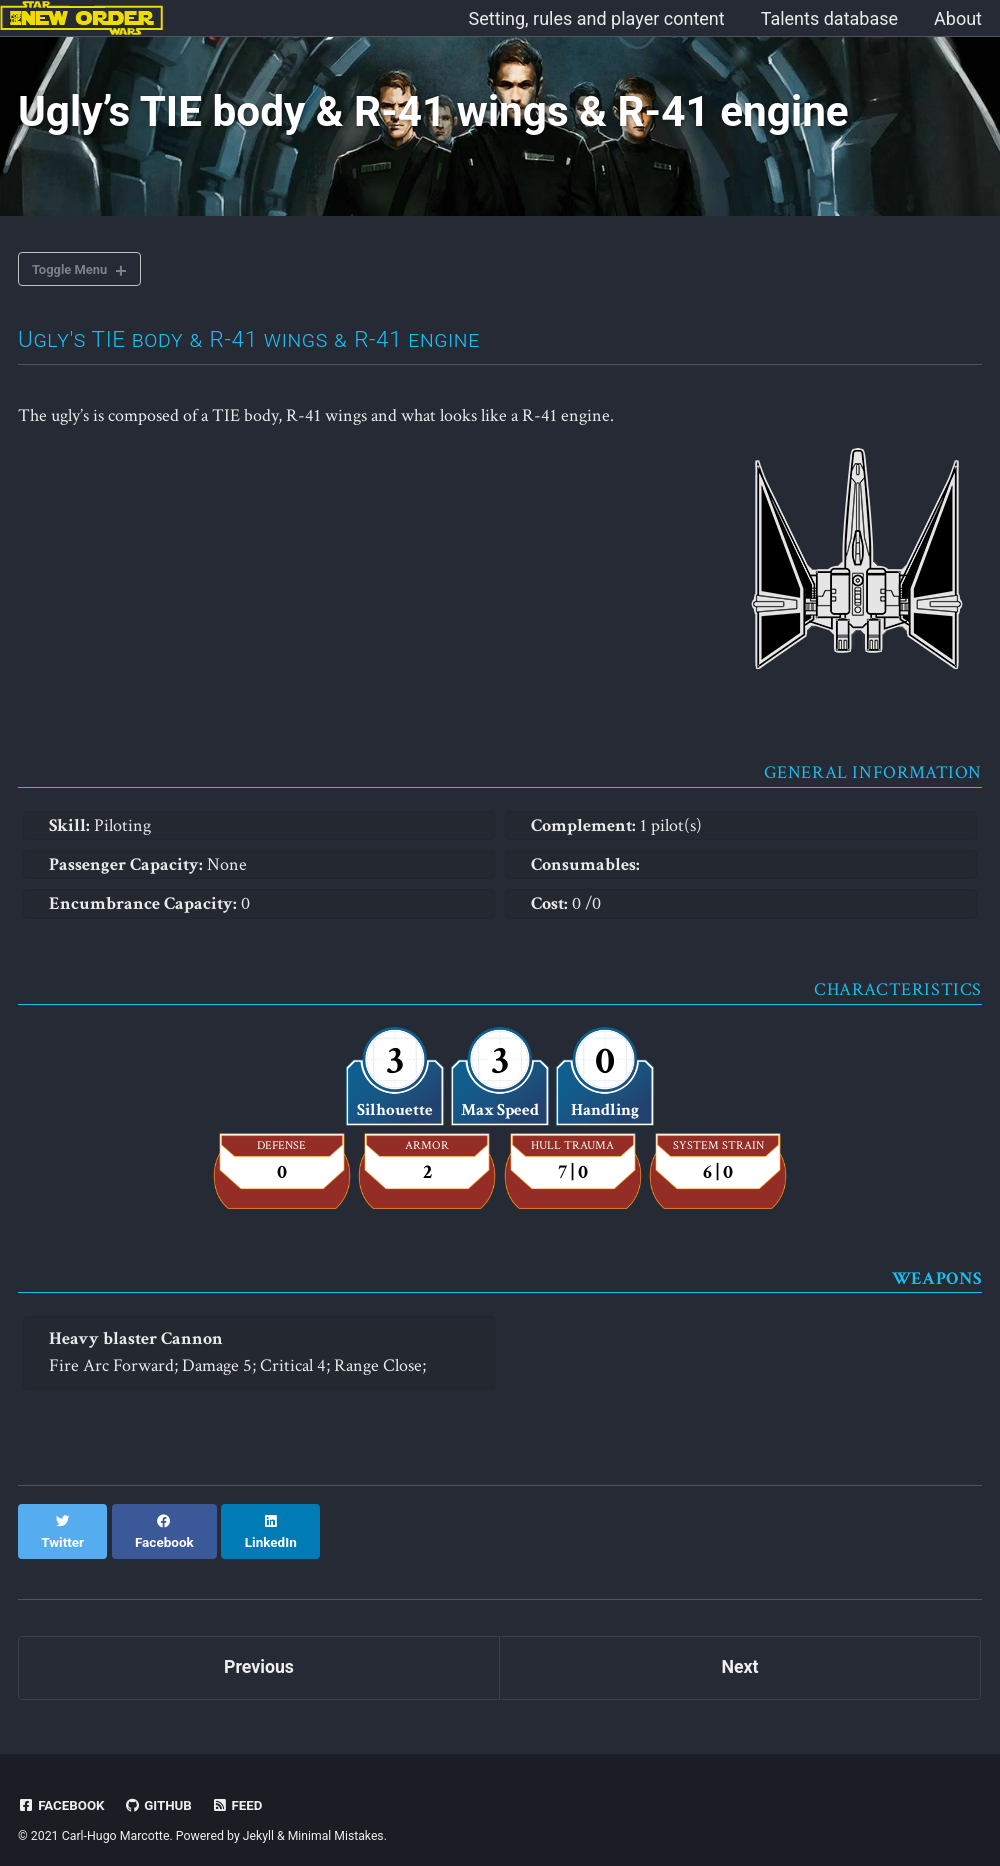  Describe the element at coordinates (72, 272) in the screenshot. I see `Toggle Menu` at that location.